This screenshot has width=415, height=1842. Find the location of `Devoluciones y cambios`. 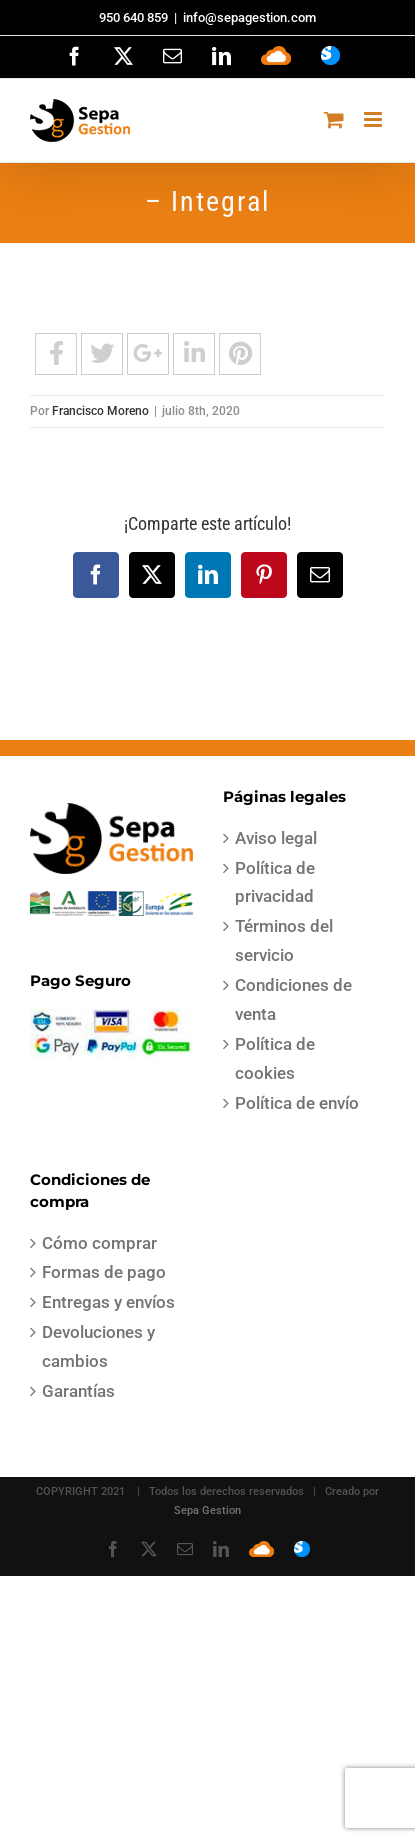

Devoluciones y cambios is located at coordinates (98, 1346).